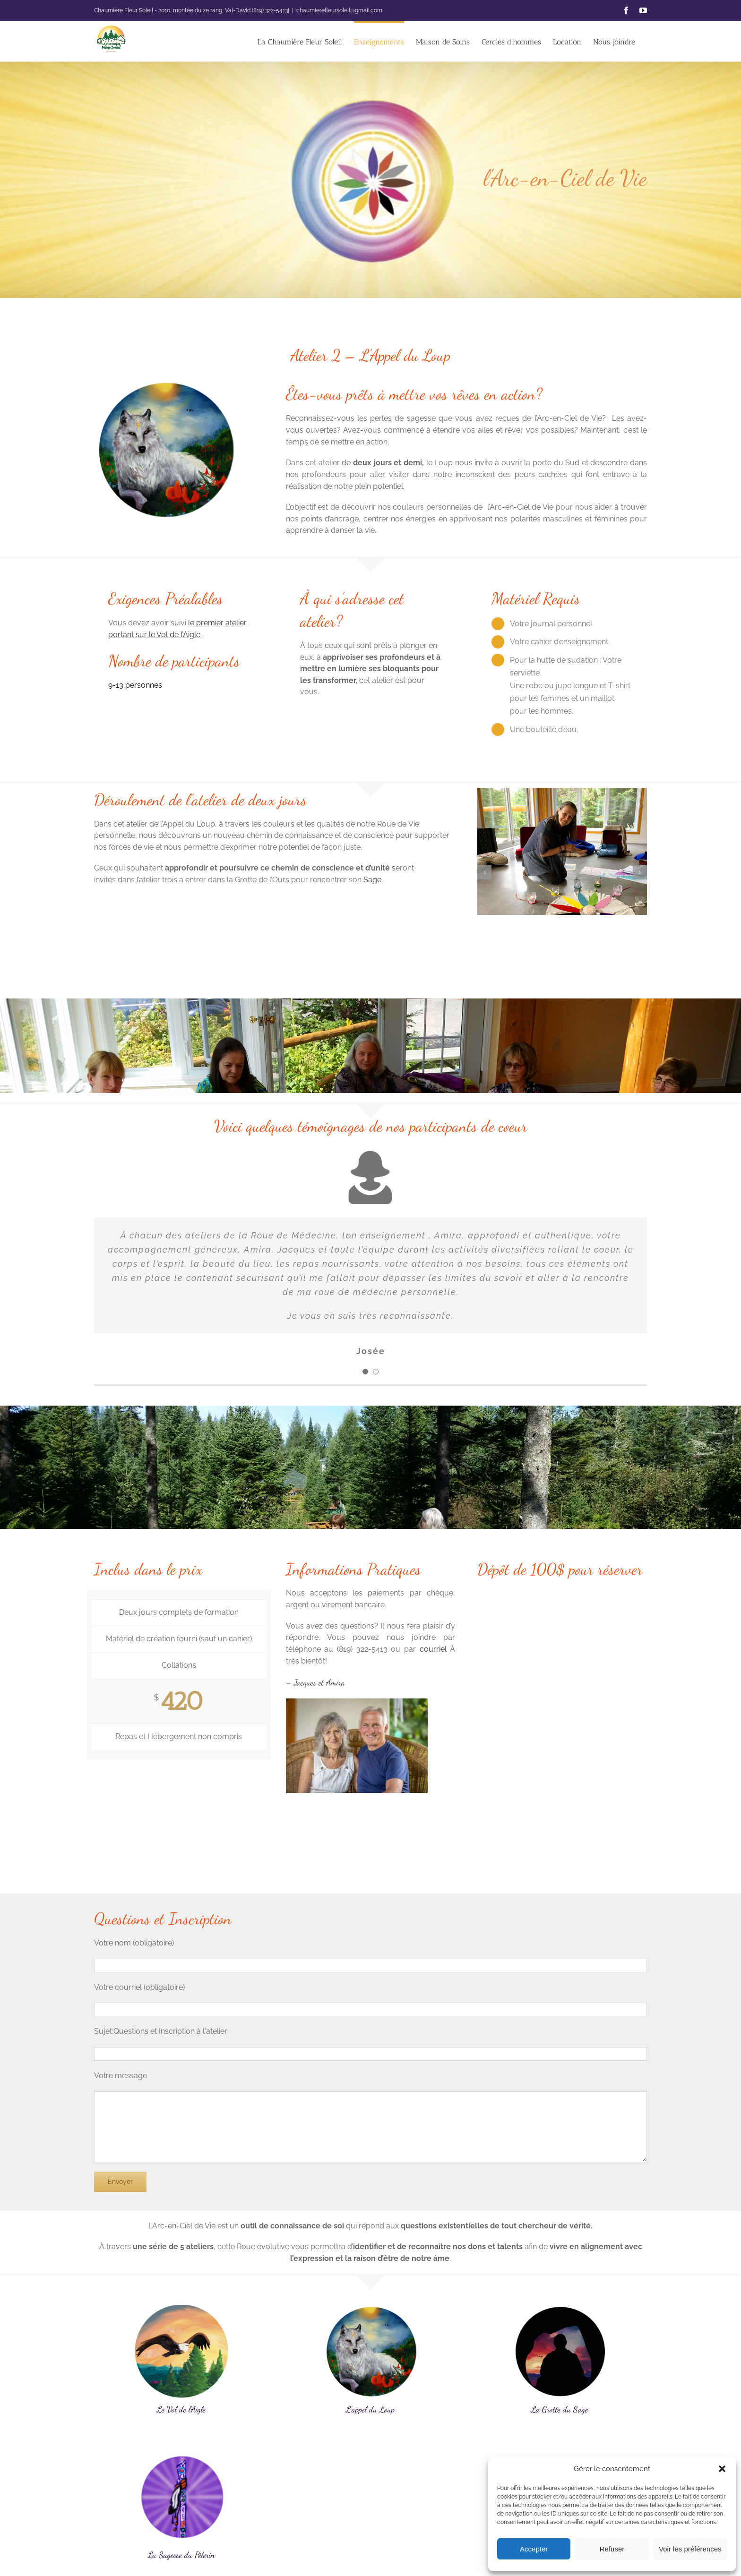  I want to click on Voir les préférences, so click(690, 2549).